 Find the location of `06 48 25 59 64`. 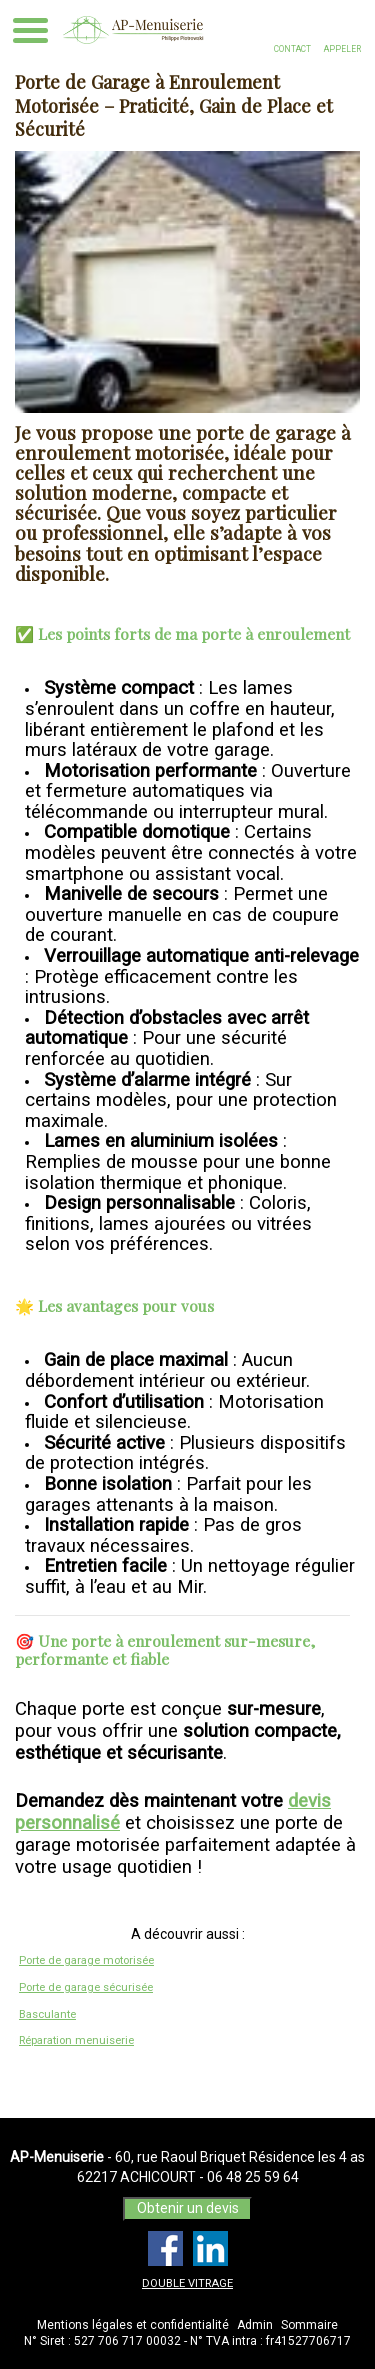

06 48 25 59 64 is located at coordinates (253, 2177).